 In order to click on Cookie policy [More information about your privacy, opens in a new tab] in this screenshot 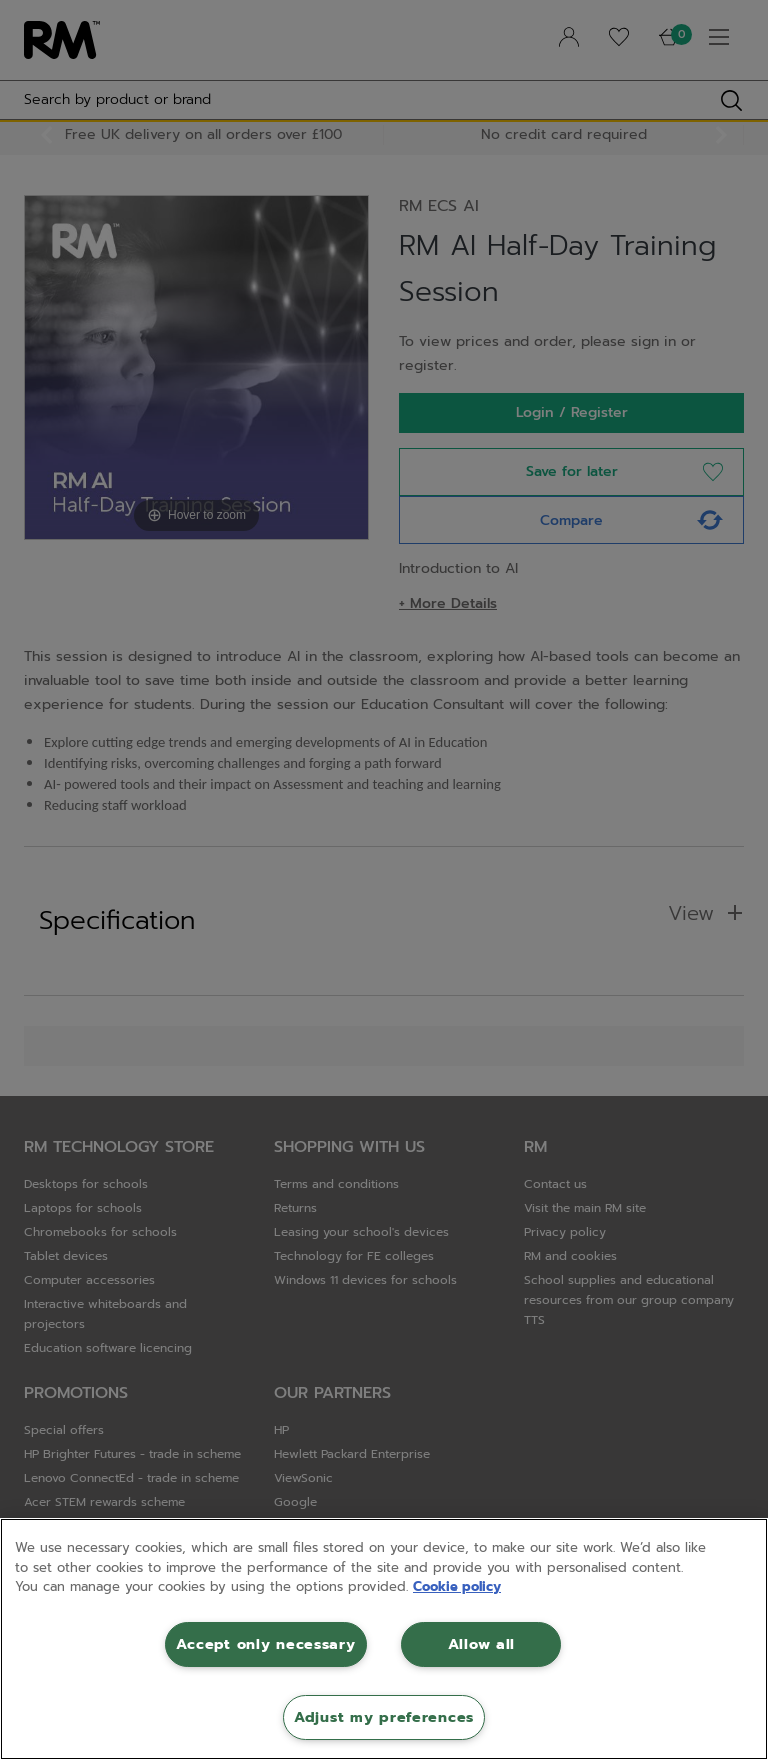, I will do `click(457, 1586)`.